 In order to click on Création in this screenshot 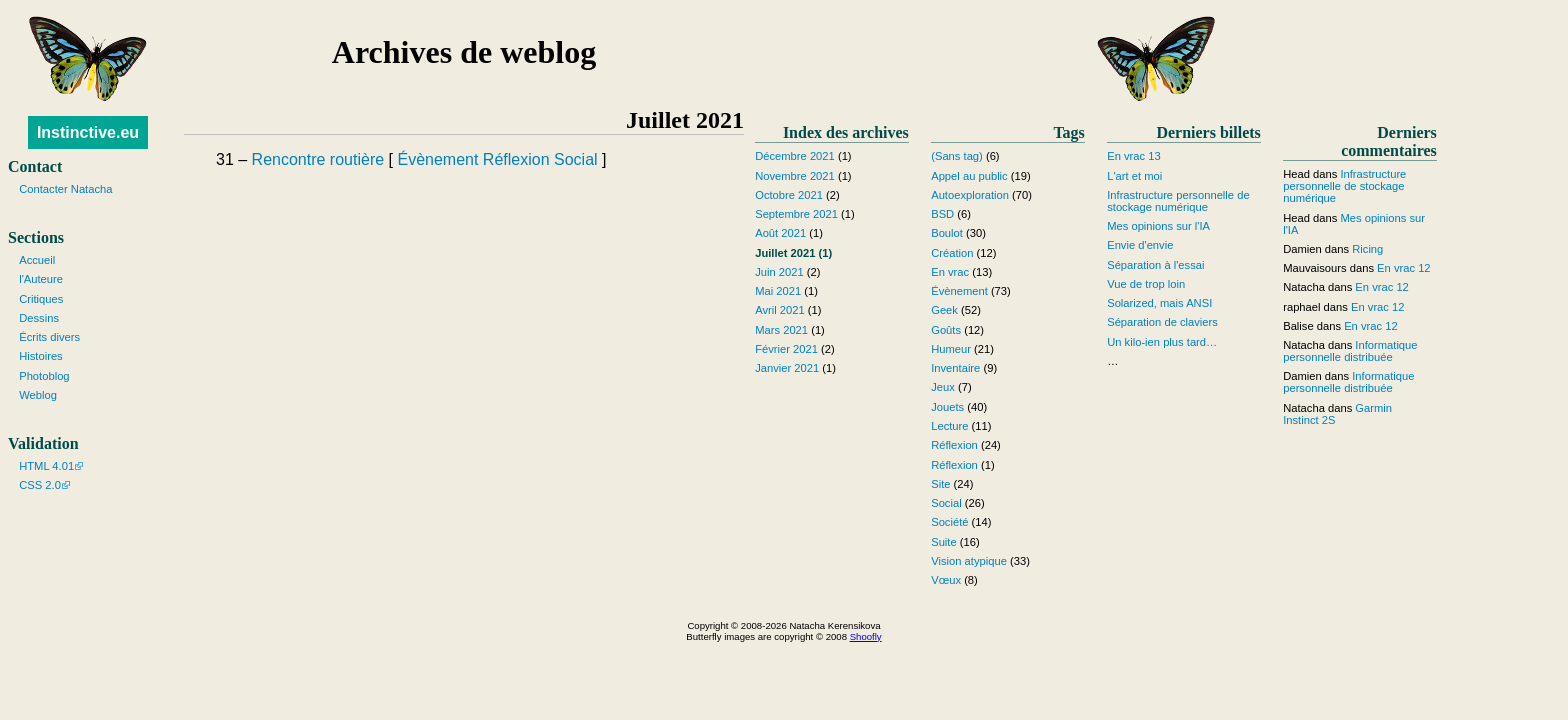, I will do `click(952, 253)`.